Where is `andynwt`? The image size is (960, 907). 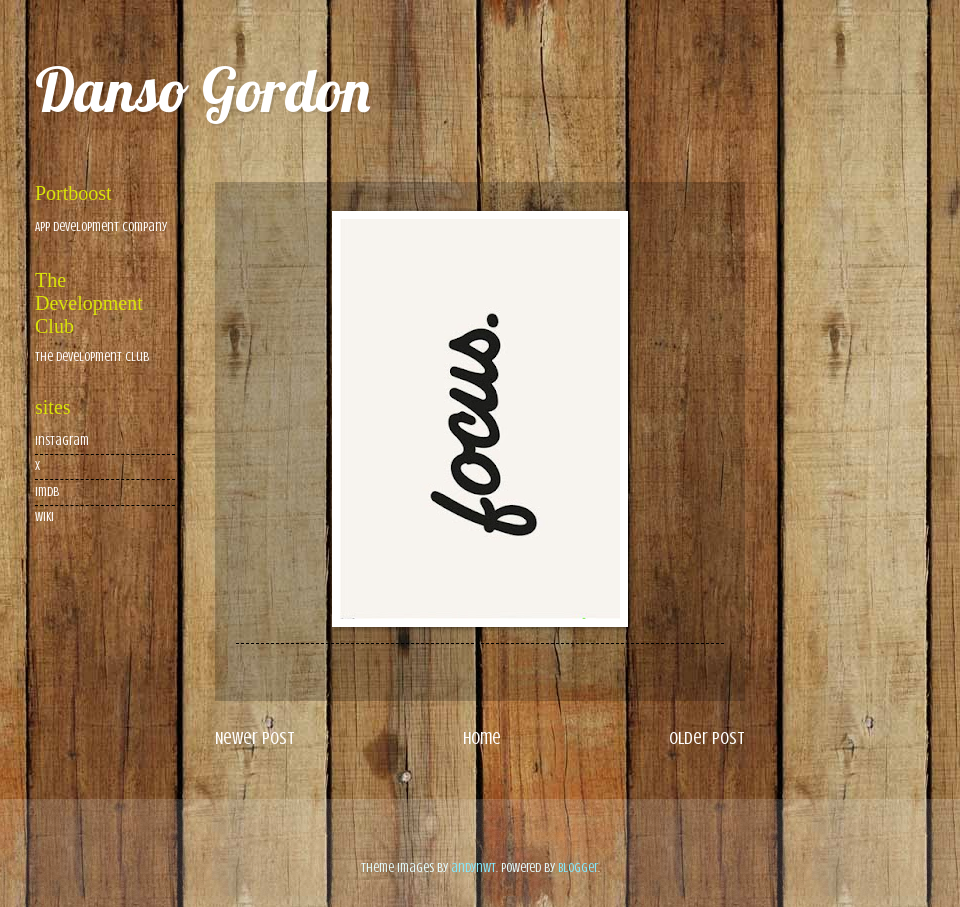 andynwt is located at coordinates (473, 868).